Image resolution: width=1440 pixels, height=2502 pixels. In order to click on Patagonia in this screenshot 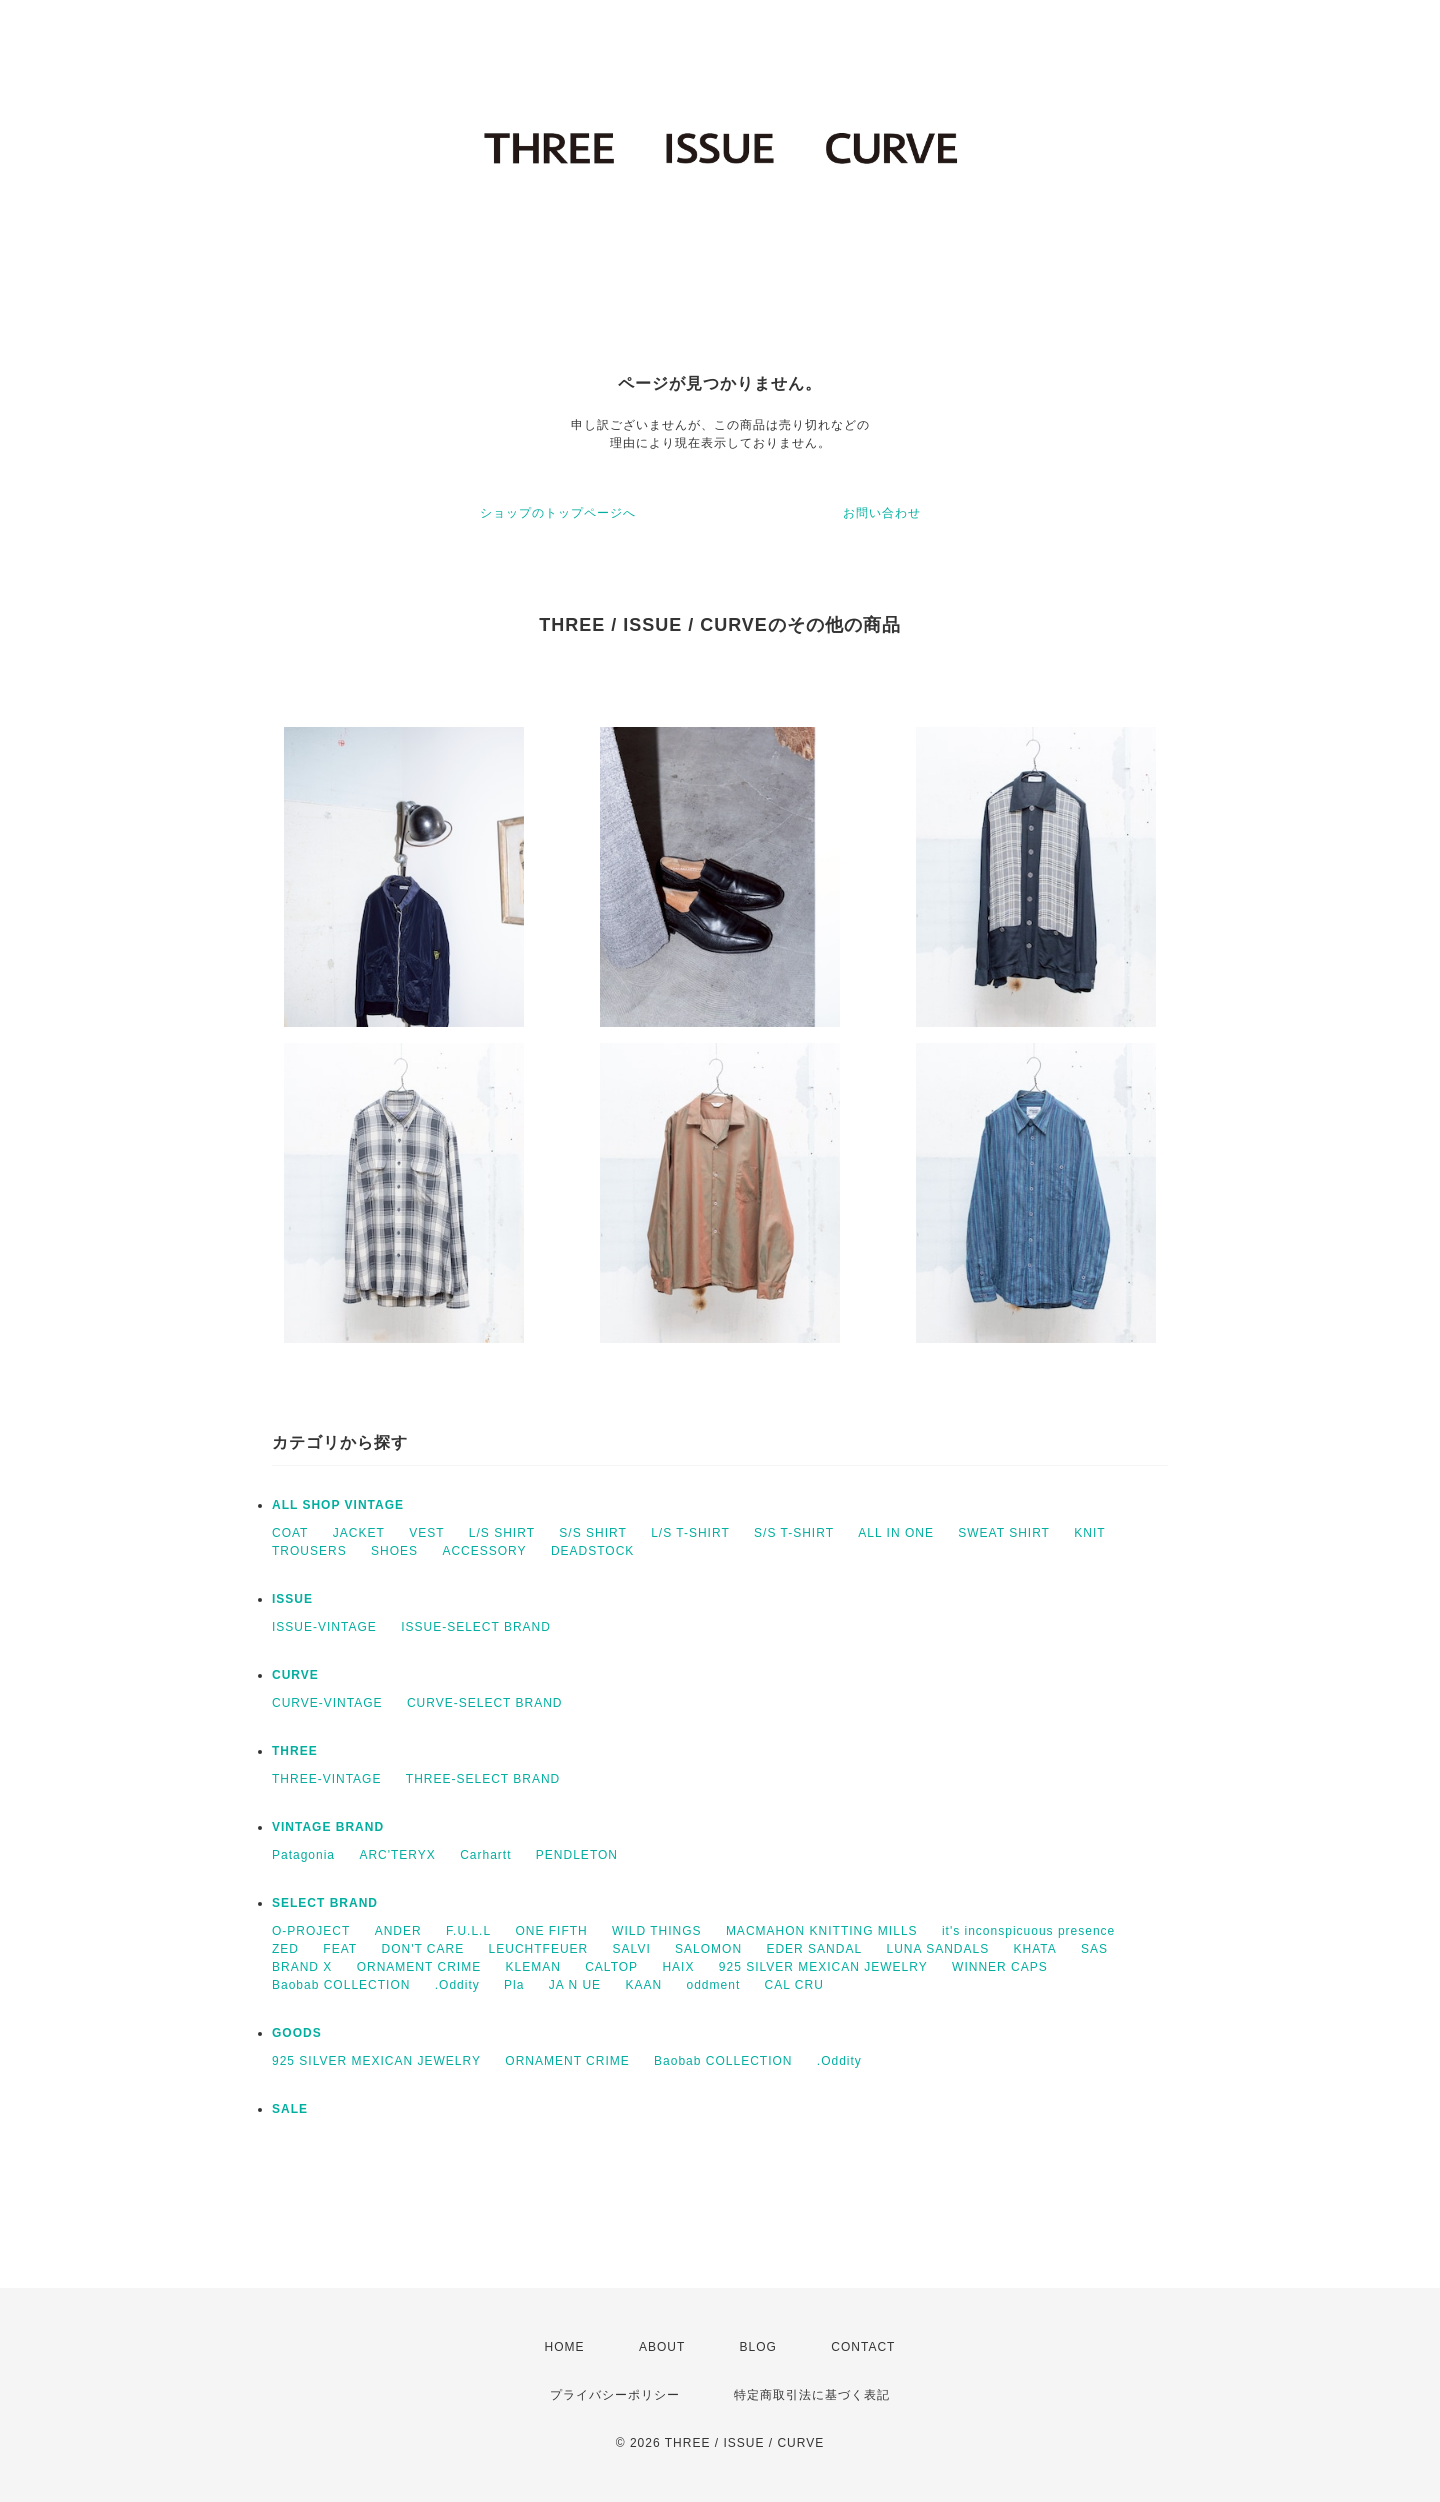, I will do `click(303, 1855)`.